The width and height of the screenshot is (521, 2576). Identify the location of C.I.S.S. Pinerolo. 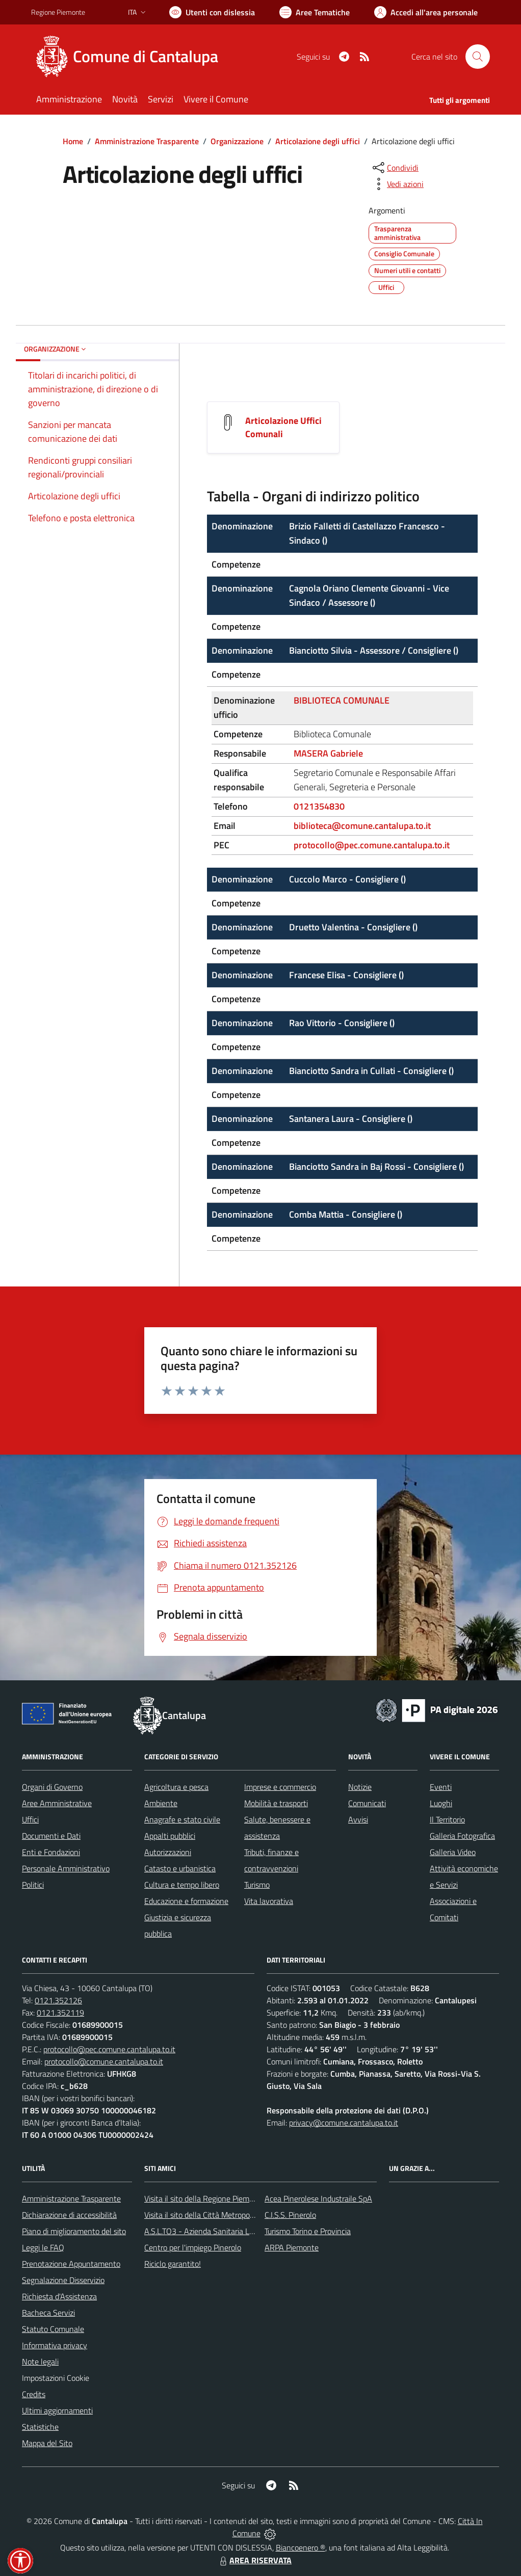
(290, 2215).